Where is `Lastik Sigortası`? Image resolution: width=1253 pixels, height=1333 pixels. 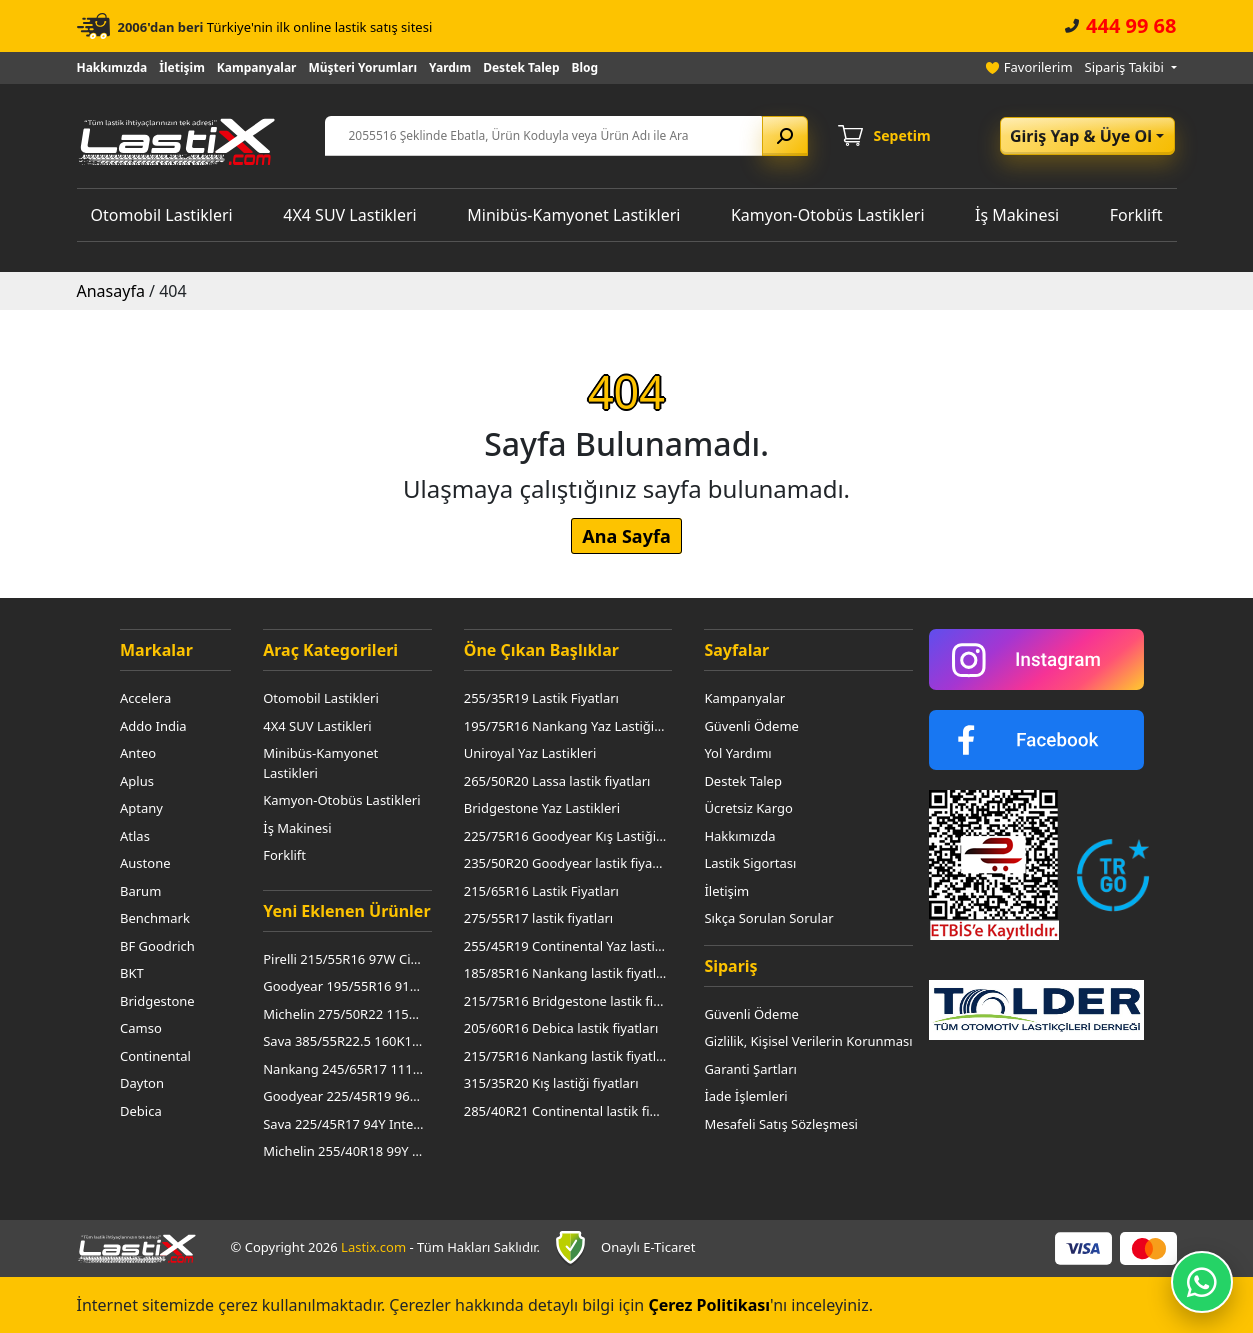 Lastik Sigortası is located at coordinates (750, 863).